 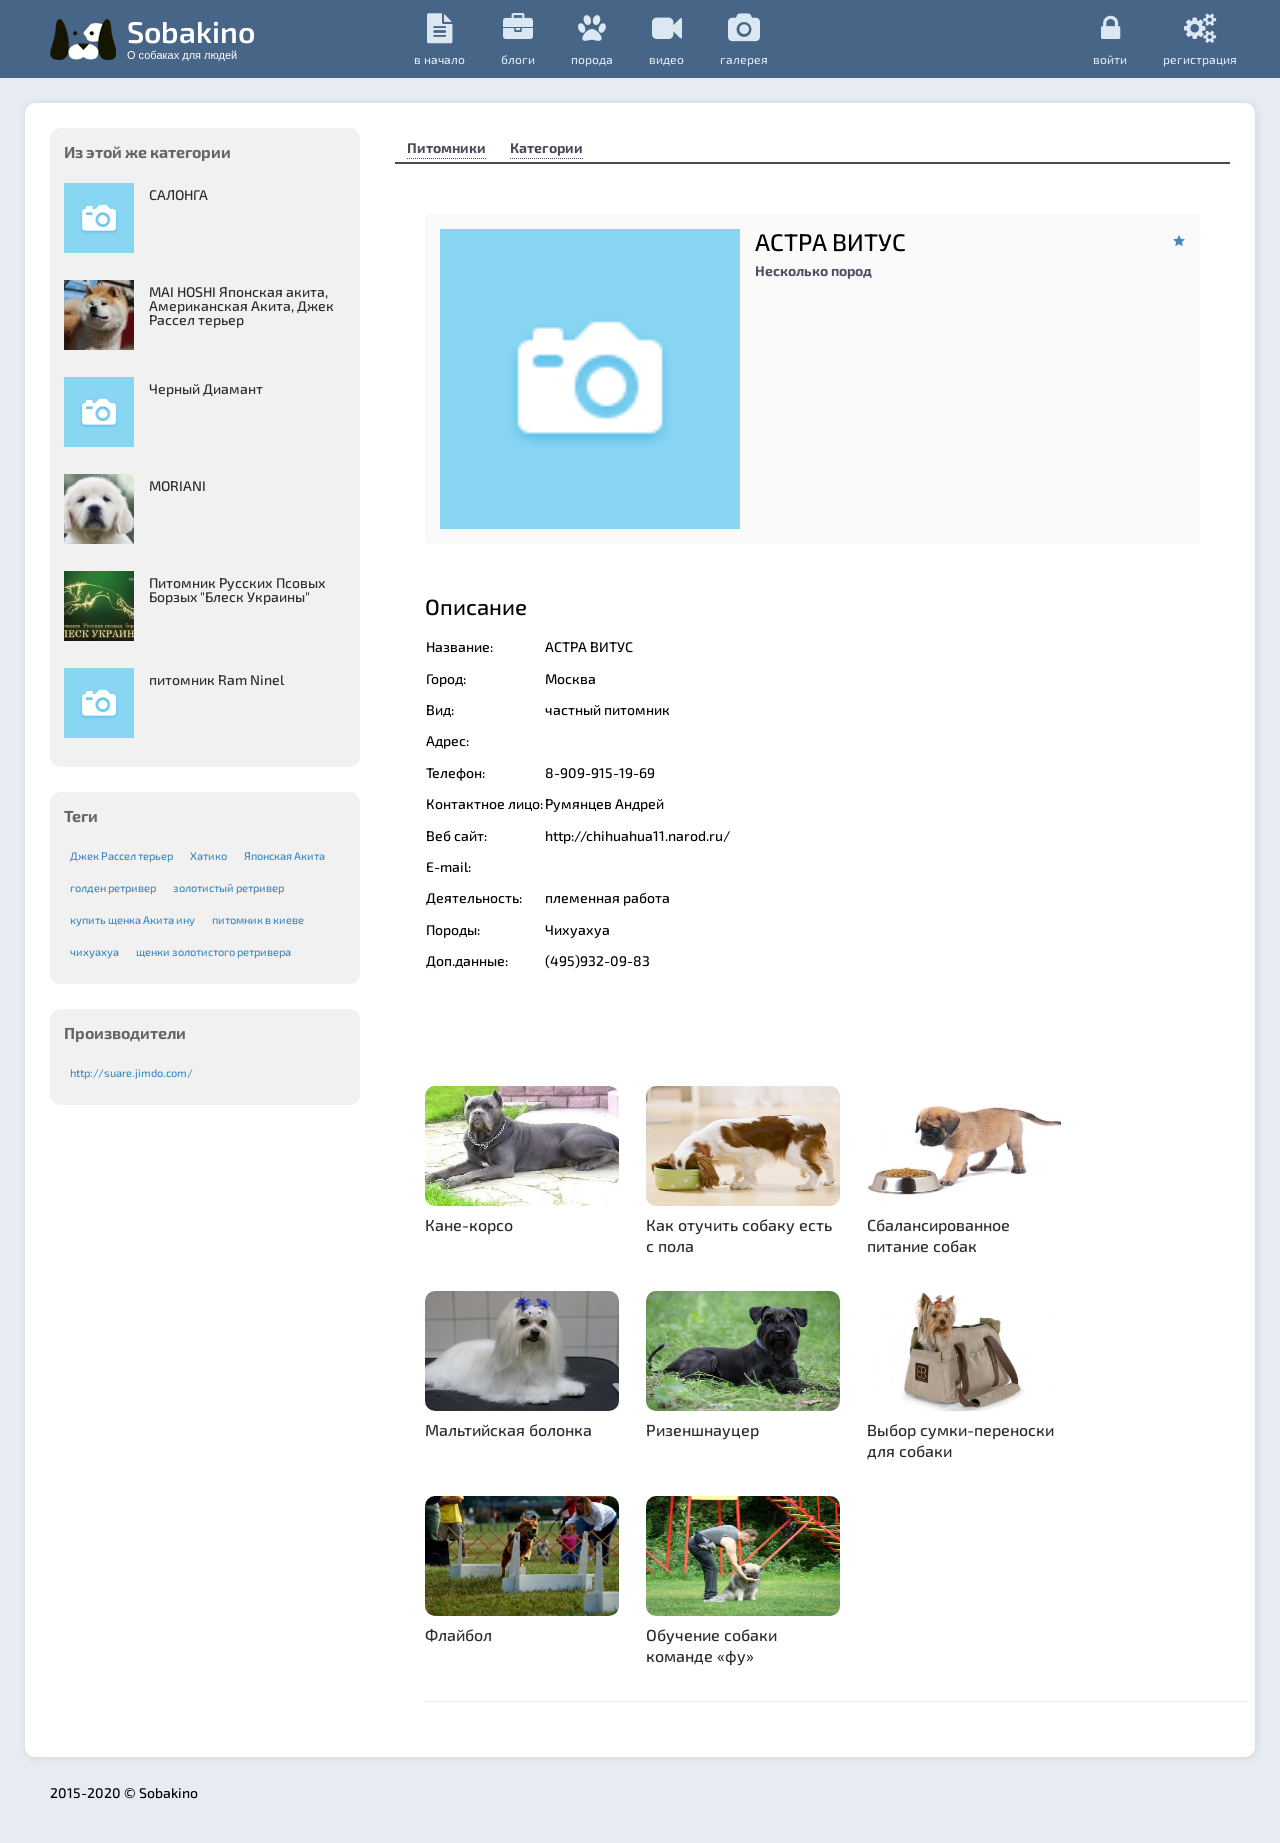 What do you see at coordinates (228, 887) in the screenshot?
I see `золотистый ретривер` at bounding box center [228, 887].